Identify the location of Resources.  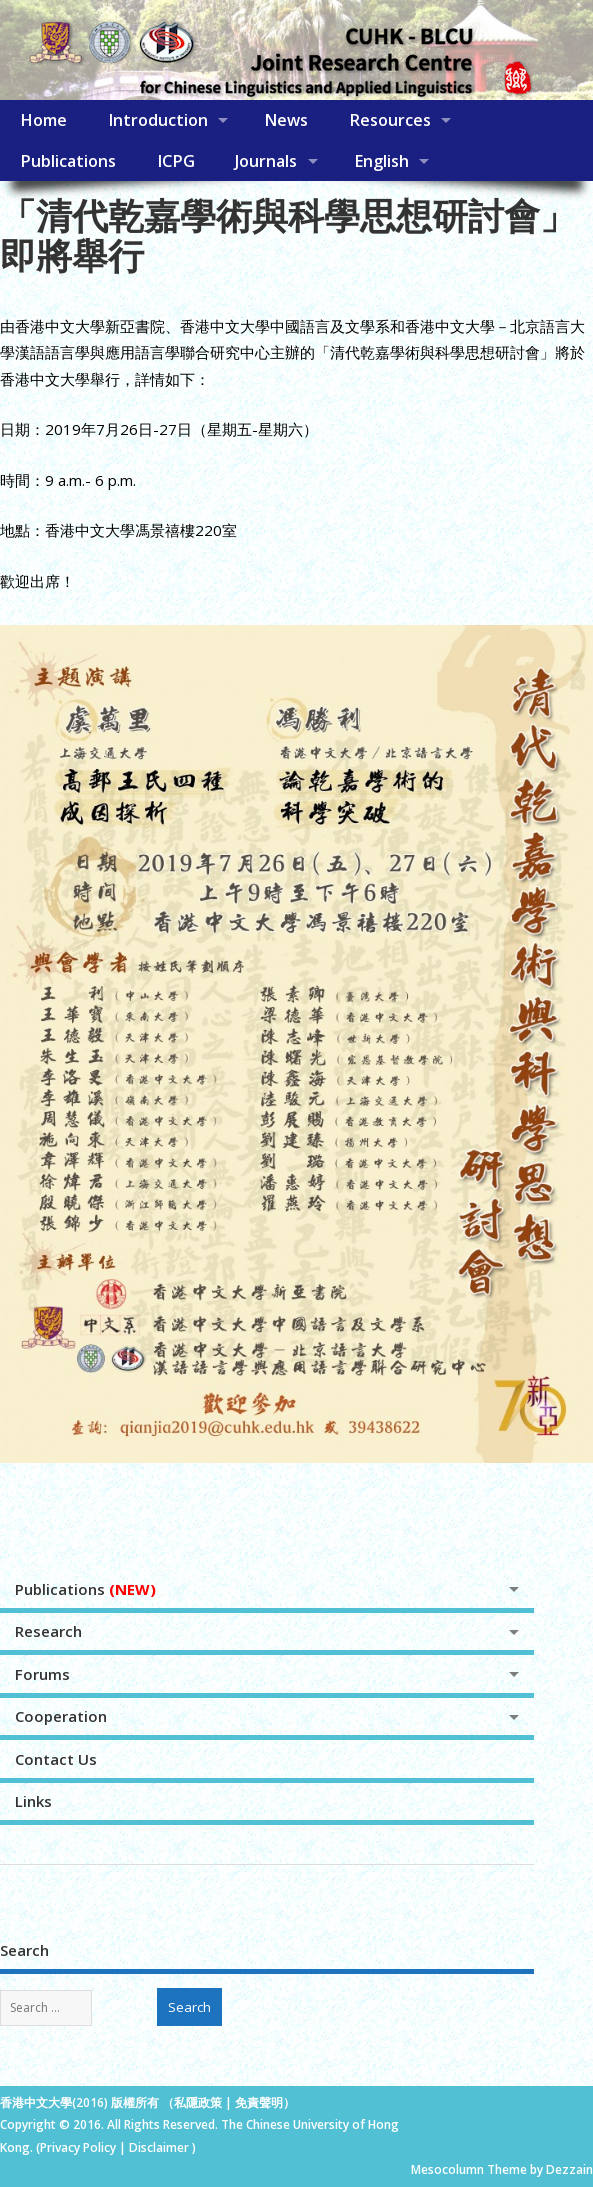
(390, 120).